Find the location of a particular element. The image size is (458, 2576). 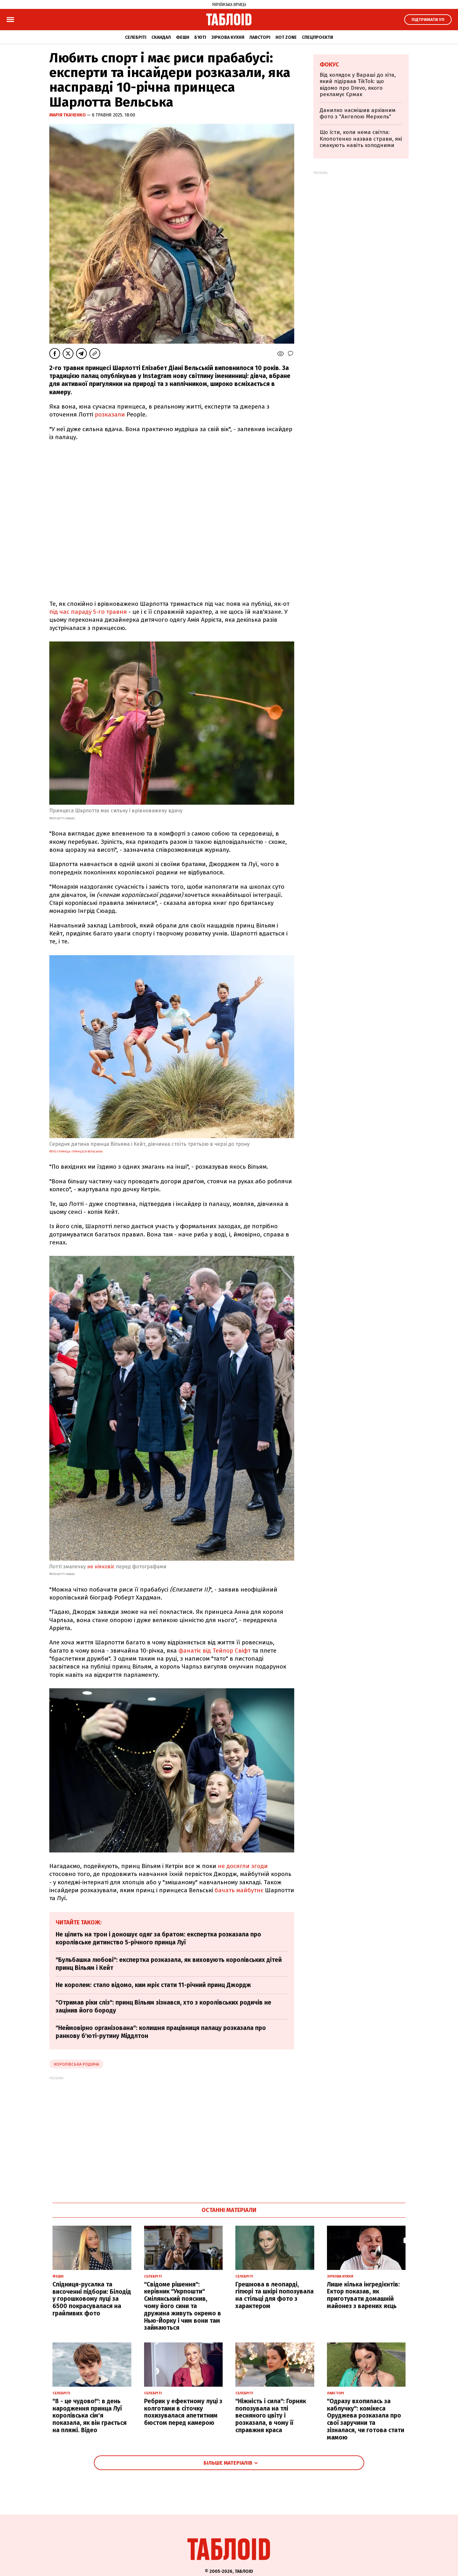

не ніяковіє is located at coordinates (100, 1567).